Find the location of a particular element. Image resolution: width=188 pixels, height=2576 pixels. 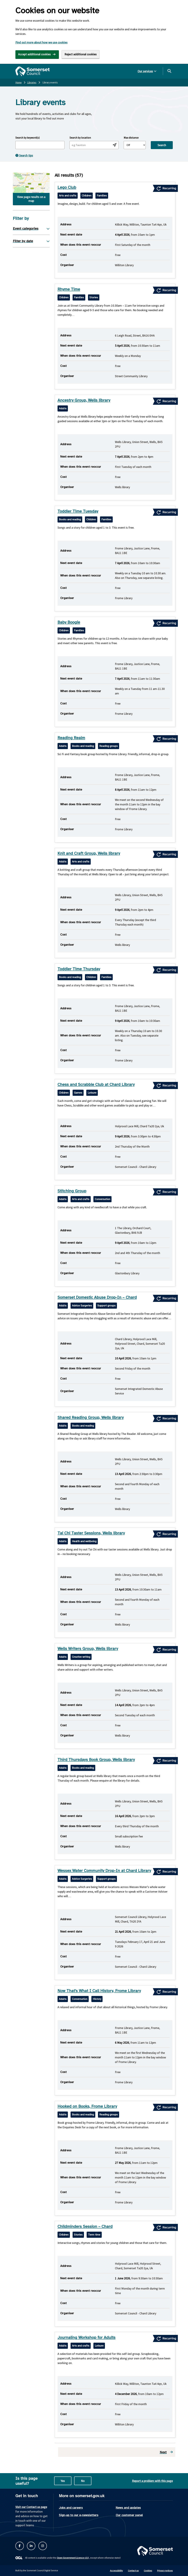

Cookies is located at coordinates (148, 2570).